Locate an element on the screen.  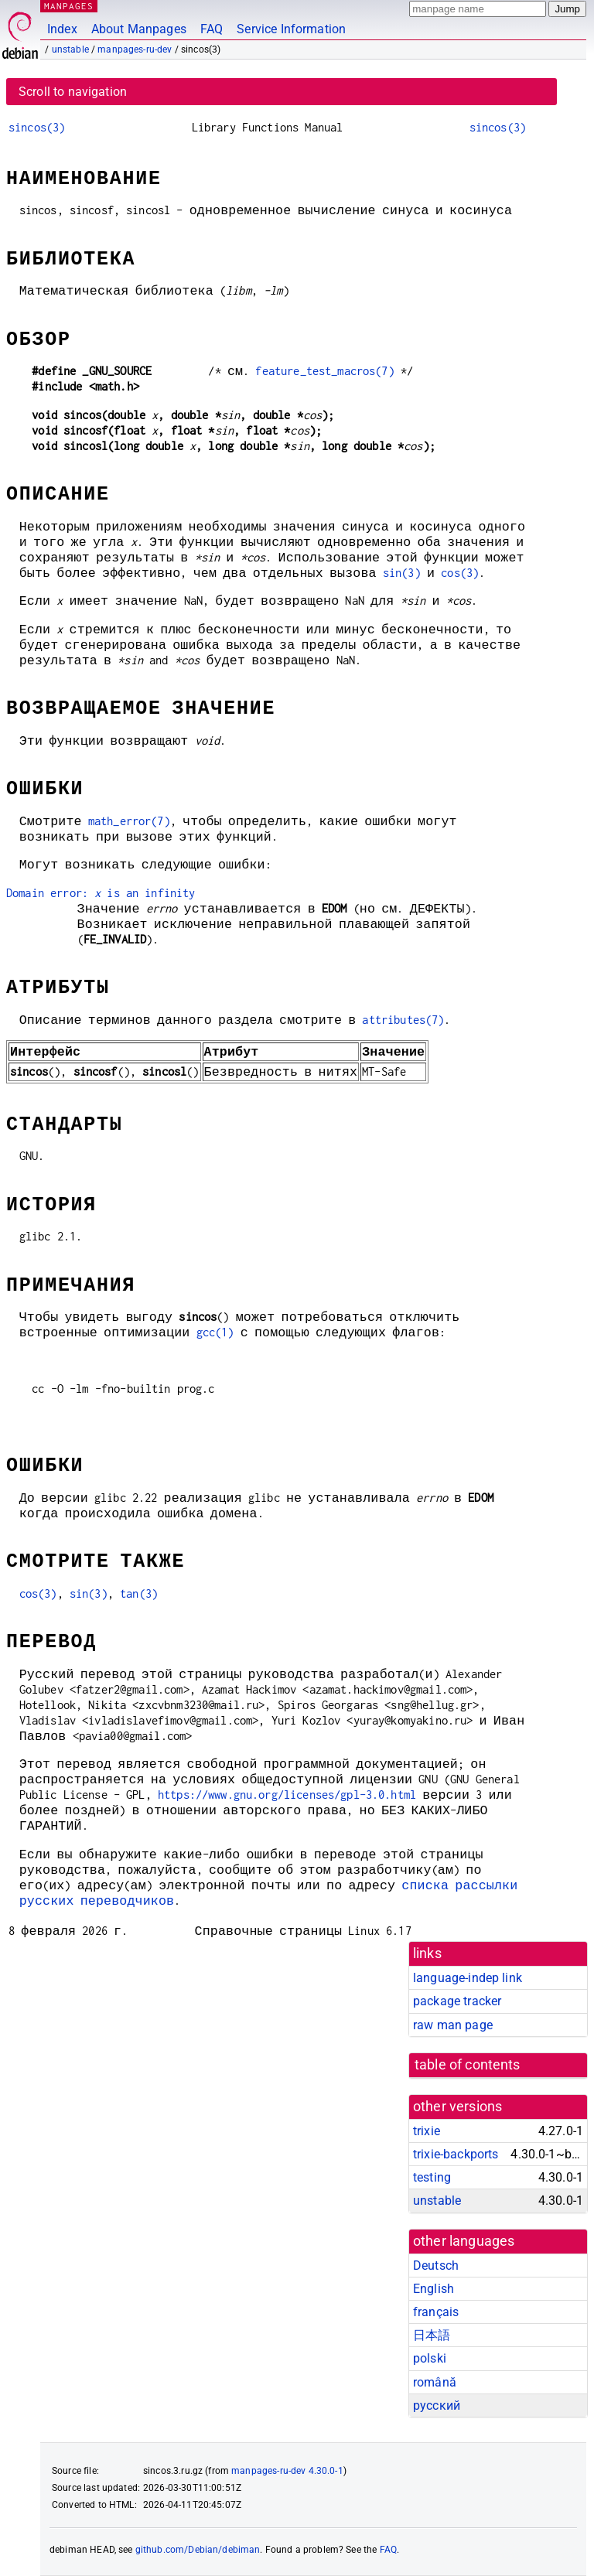
cos(3) is located at coordinates (460, 572).